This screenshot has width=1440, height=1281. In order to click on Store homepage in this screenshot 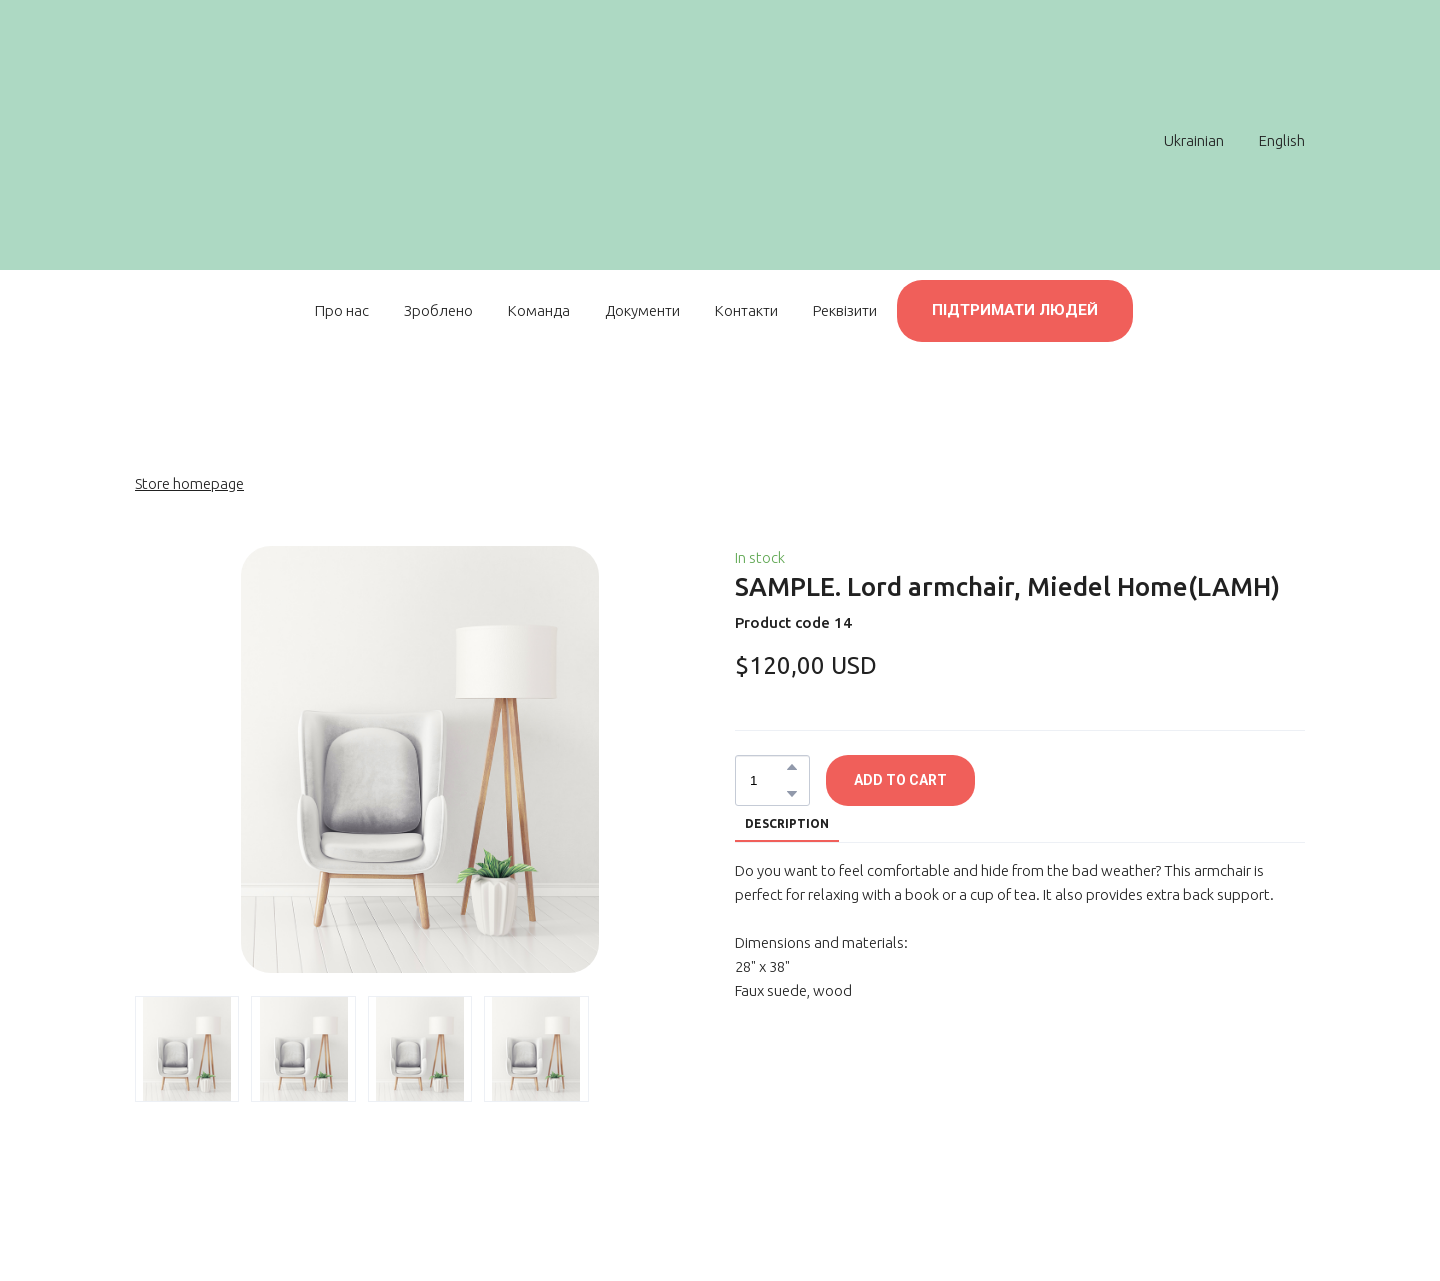, I will do `click(189, 483)`.